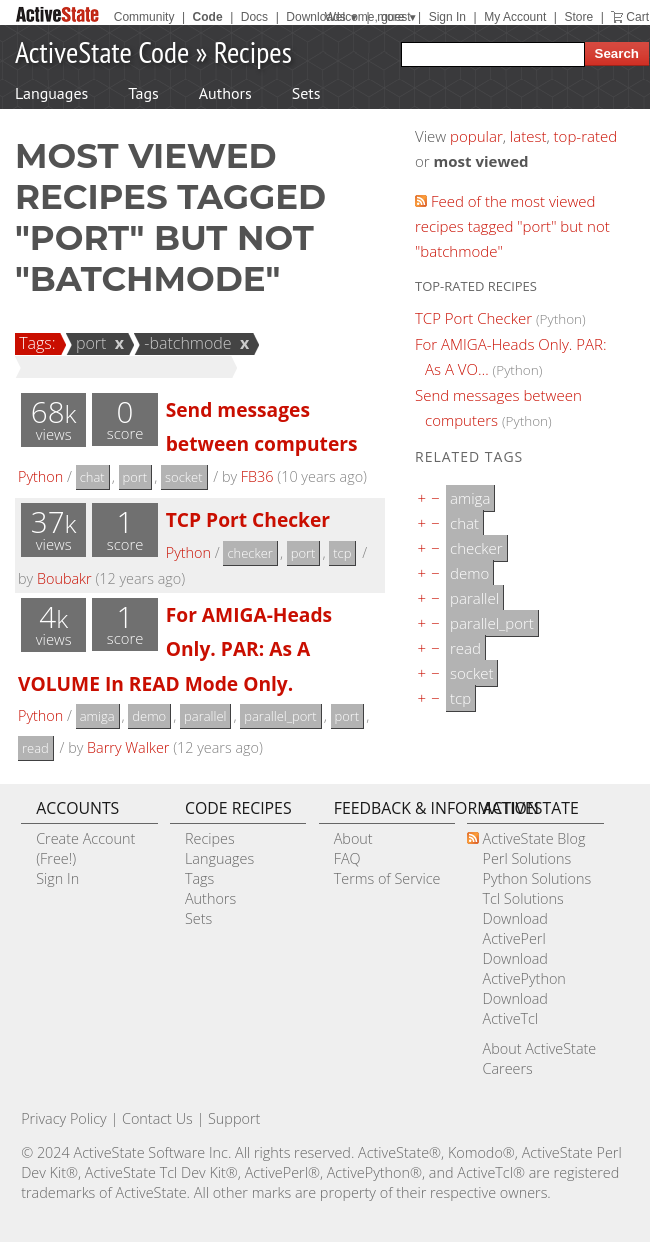  Describe the element at coordinates (250, 553) in the screenshot. I see `checker` at that location.